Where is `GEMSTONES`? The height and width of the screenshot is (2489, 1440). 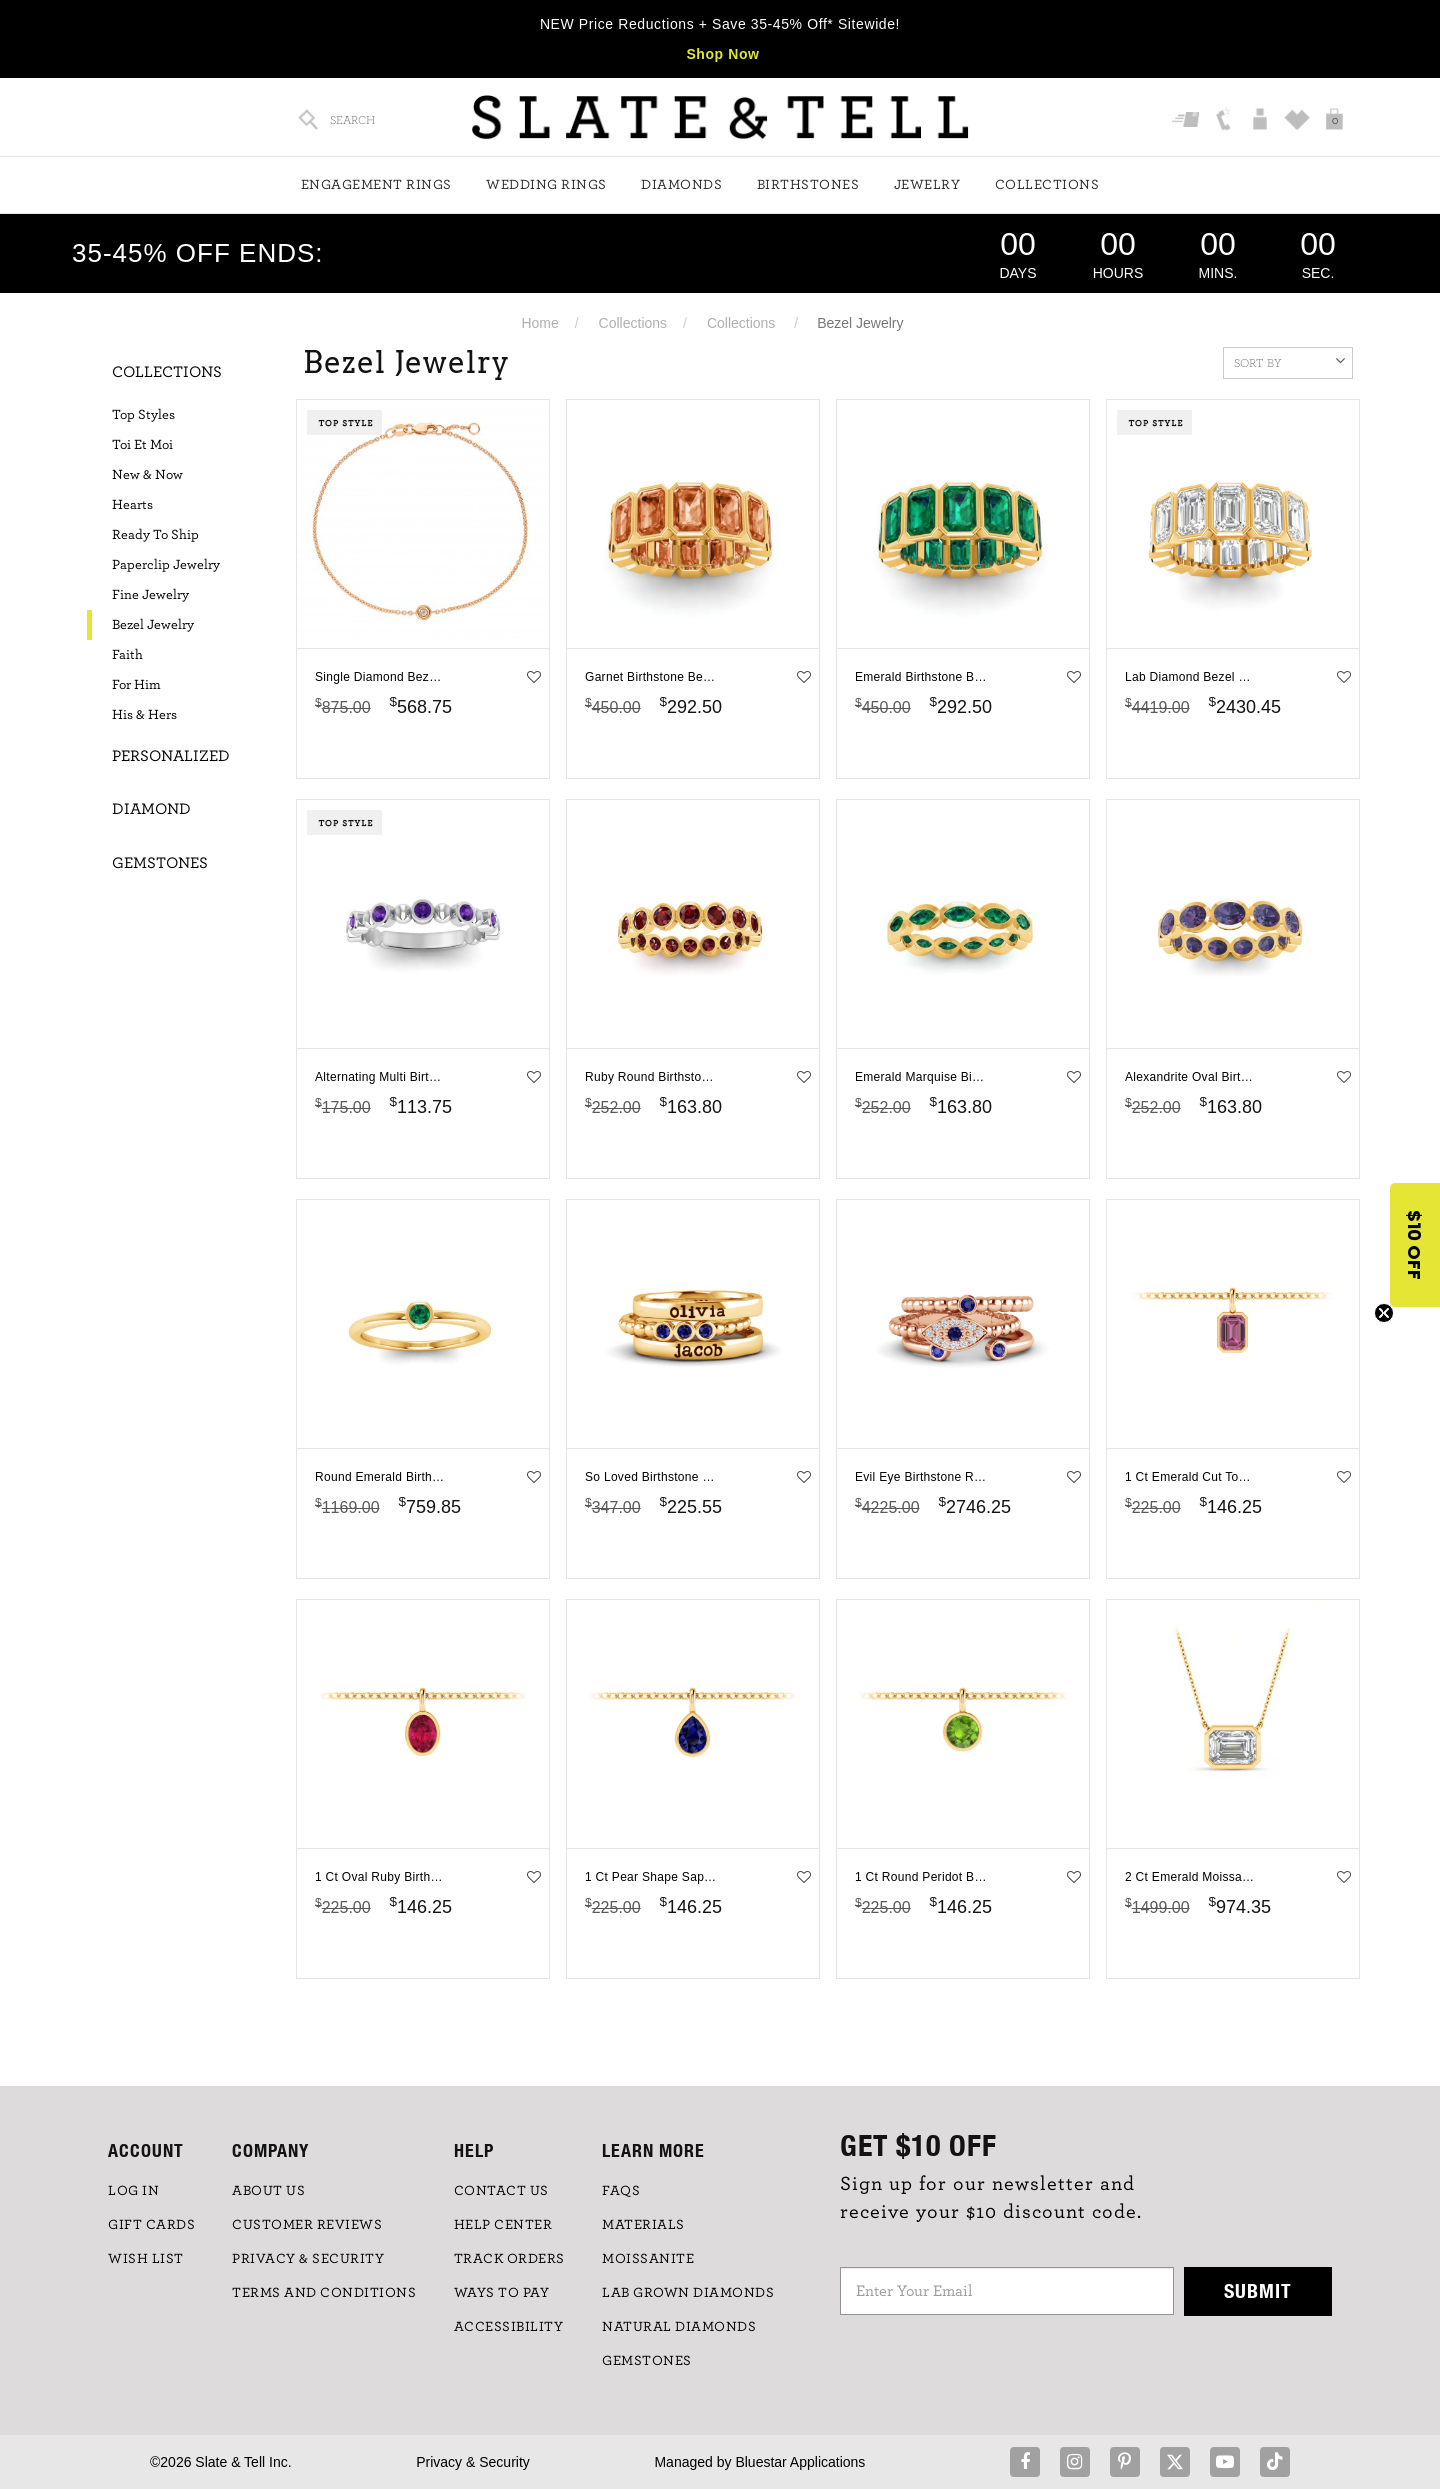 GEMSTONES is located at coordinates (647, 2361).